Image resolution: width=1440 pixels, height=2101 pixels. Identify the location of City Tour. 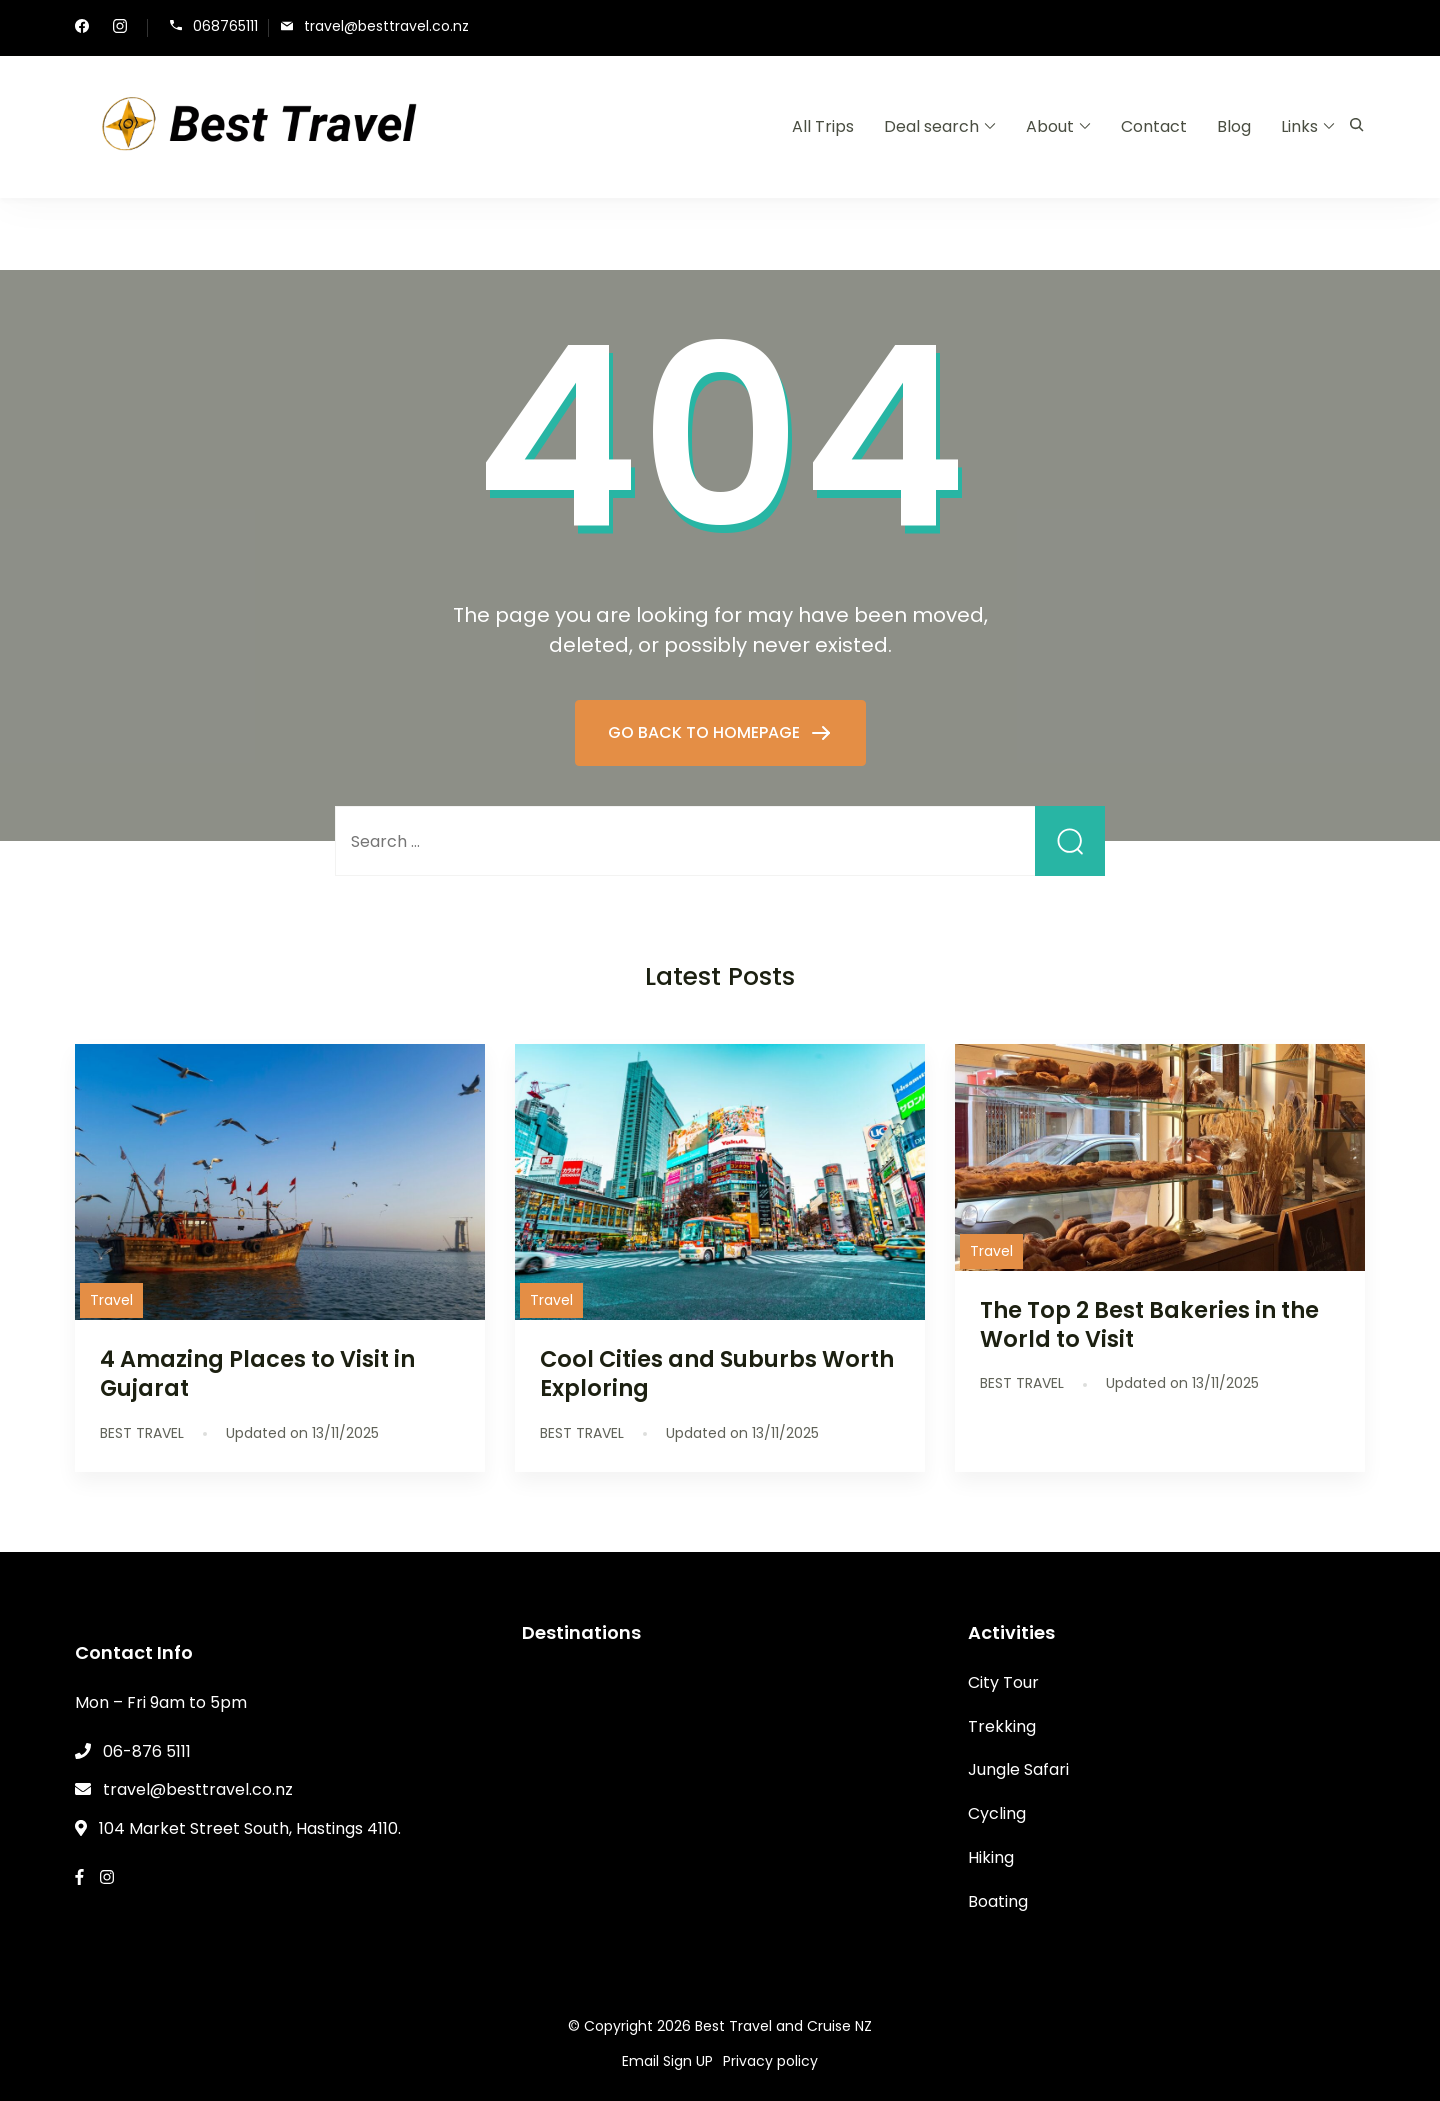
(1003, 1682).